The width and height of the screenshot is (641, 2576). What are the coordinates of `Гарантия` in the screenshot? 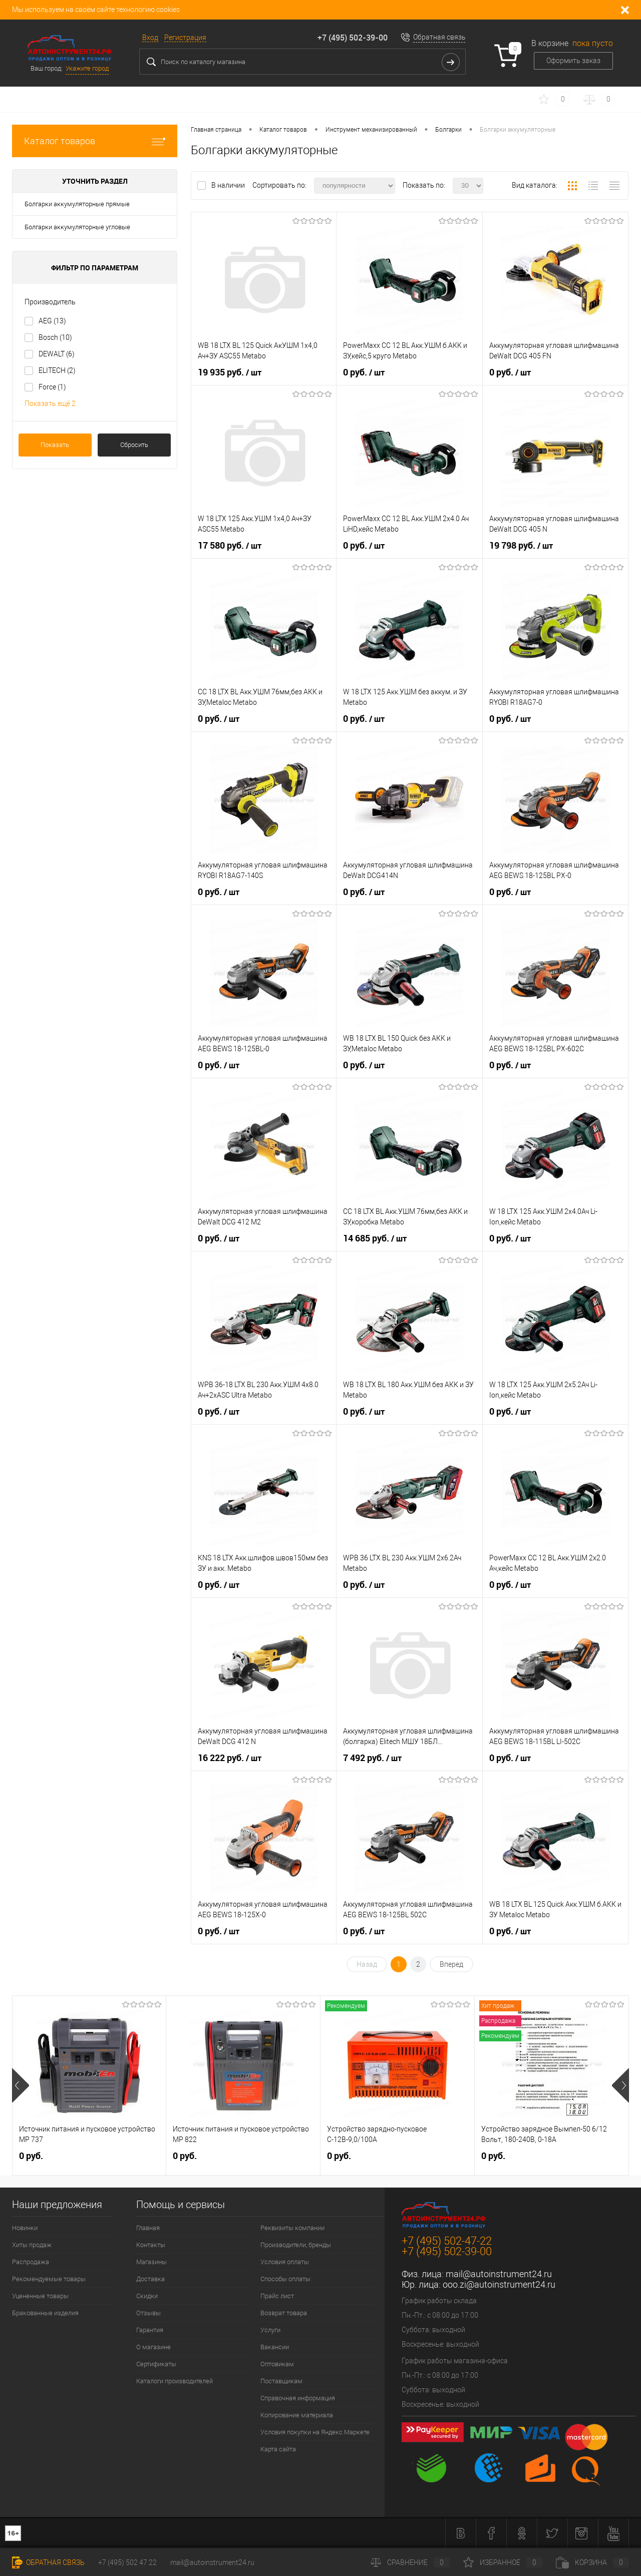 It's located at (149, 2330).